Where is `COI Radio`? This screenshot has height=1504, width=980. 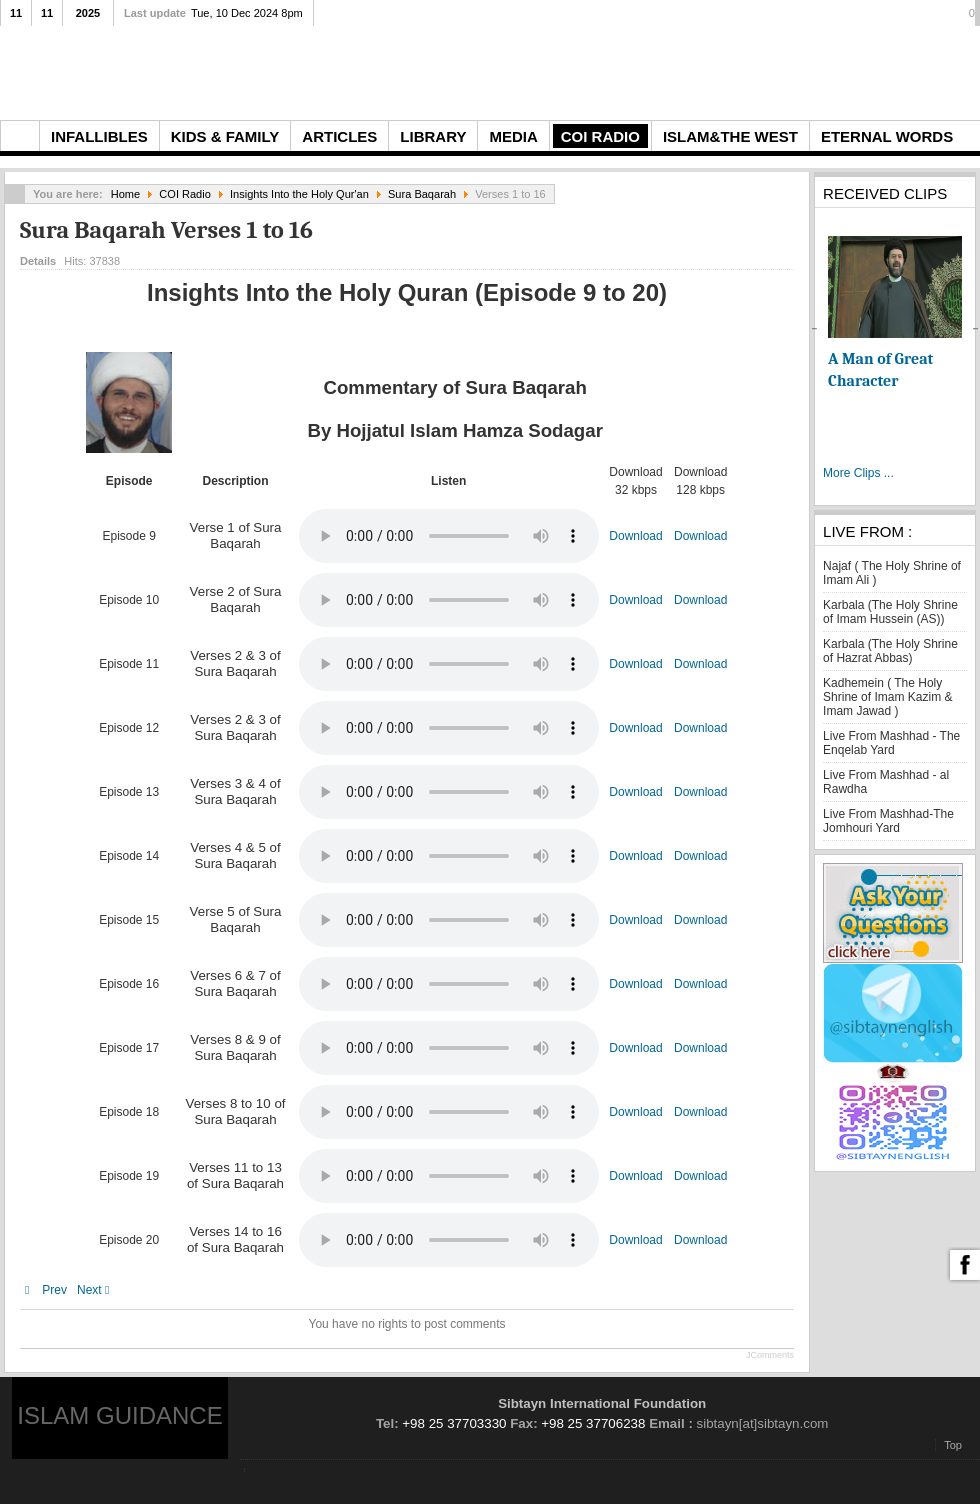
COI Radio is located at coordinates (185, 194).